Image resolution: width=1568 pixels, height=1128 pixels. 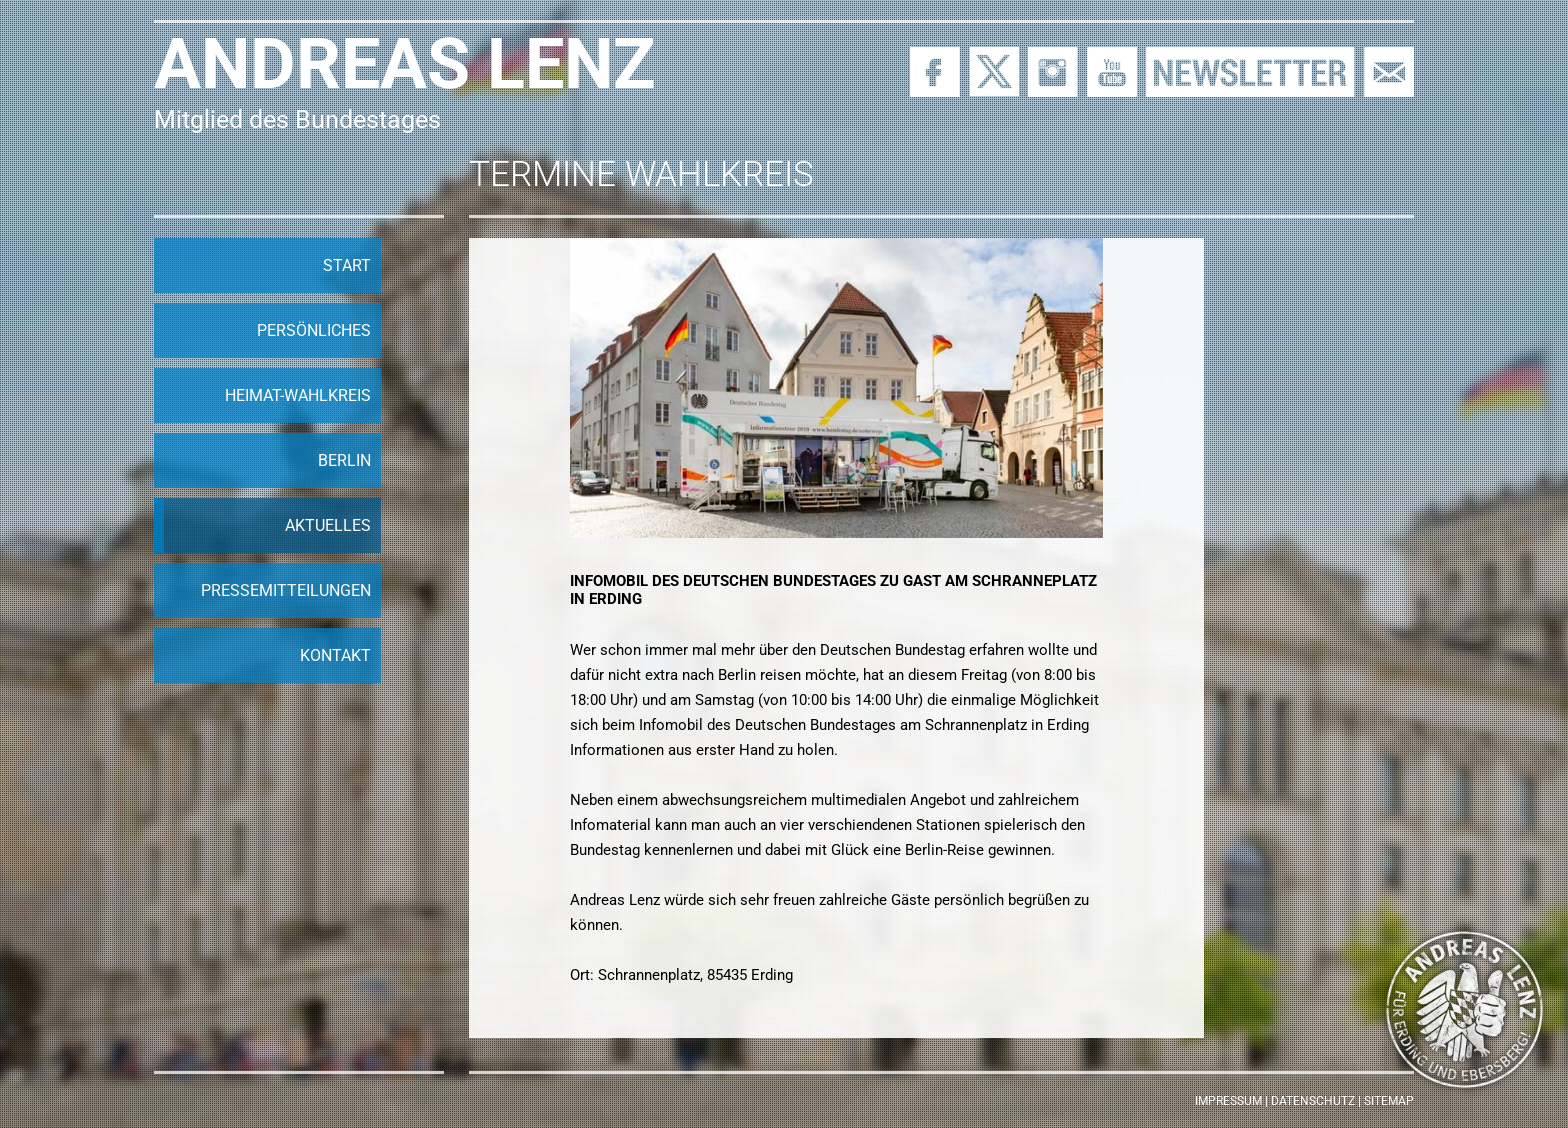 I want to click on Kontakt, so click(x=335, y=655).